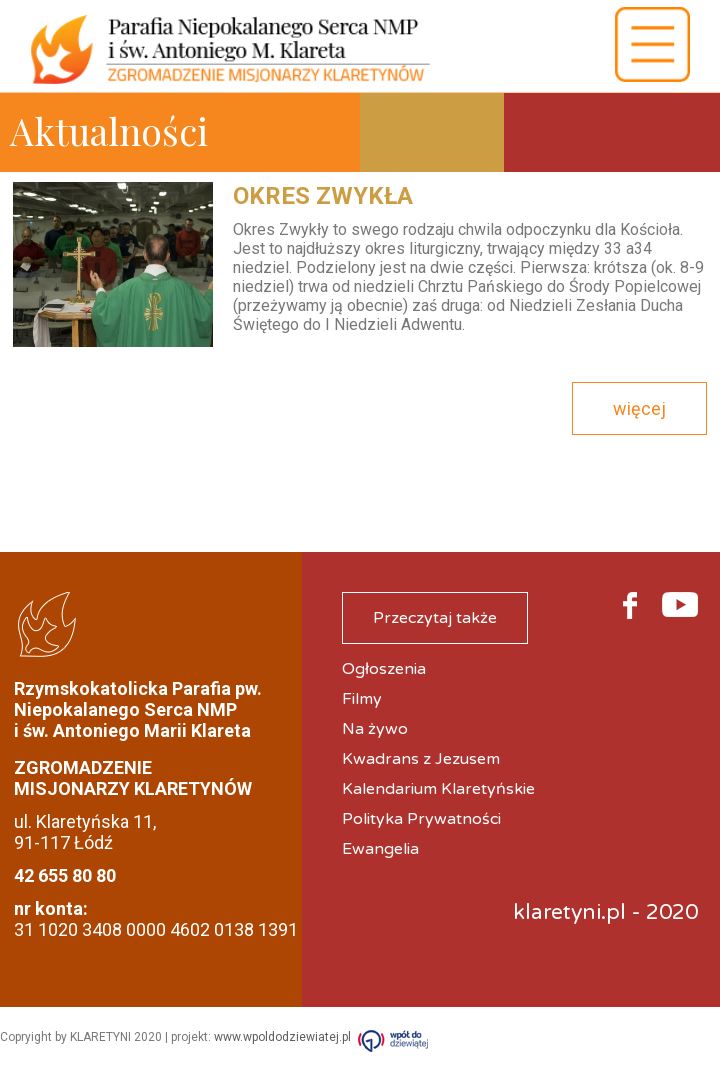  Describe the element at coordinates (384, 669) in the screenshot. I see `Ogłoszenia` at that location.